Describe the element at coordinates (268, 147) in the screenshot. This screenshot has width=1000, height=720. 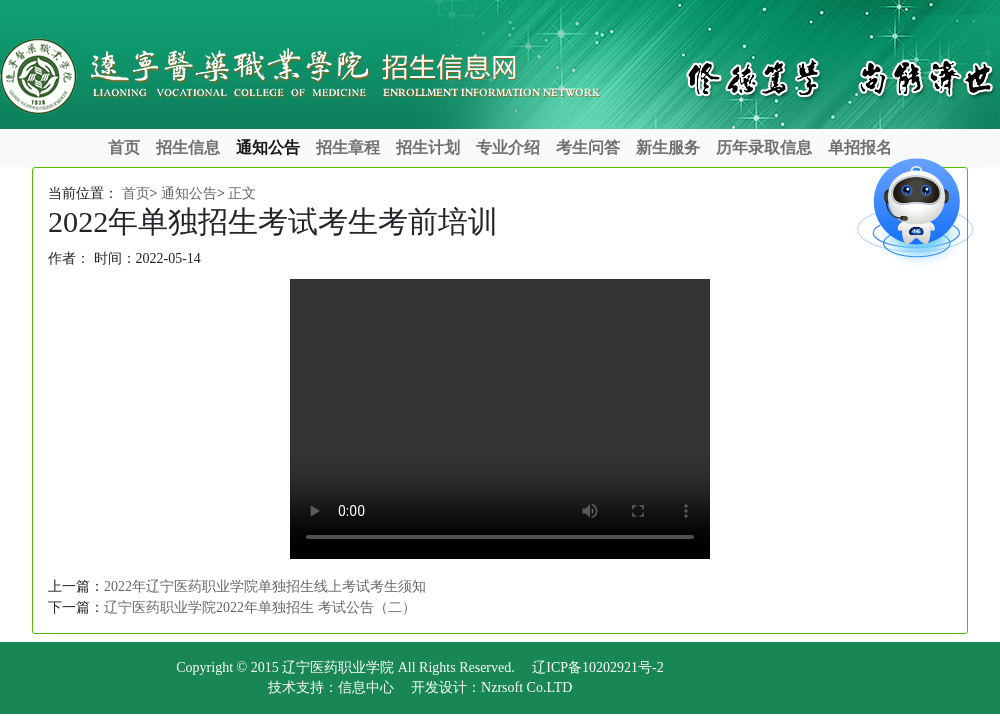
I see `通知公告` at that location.